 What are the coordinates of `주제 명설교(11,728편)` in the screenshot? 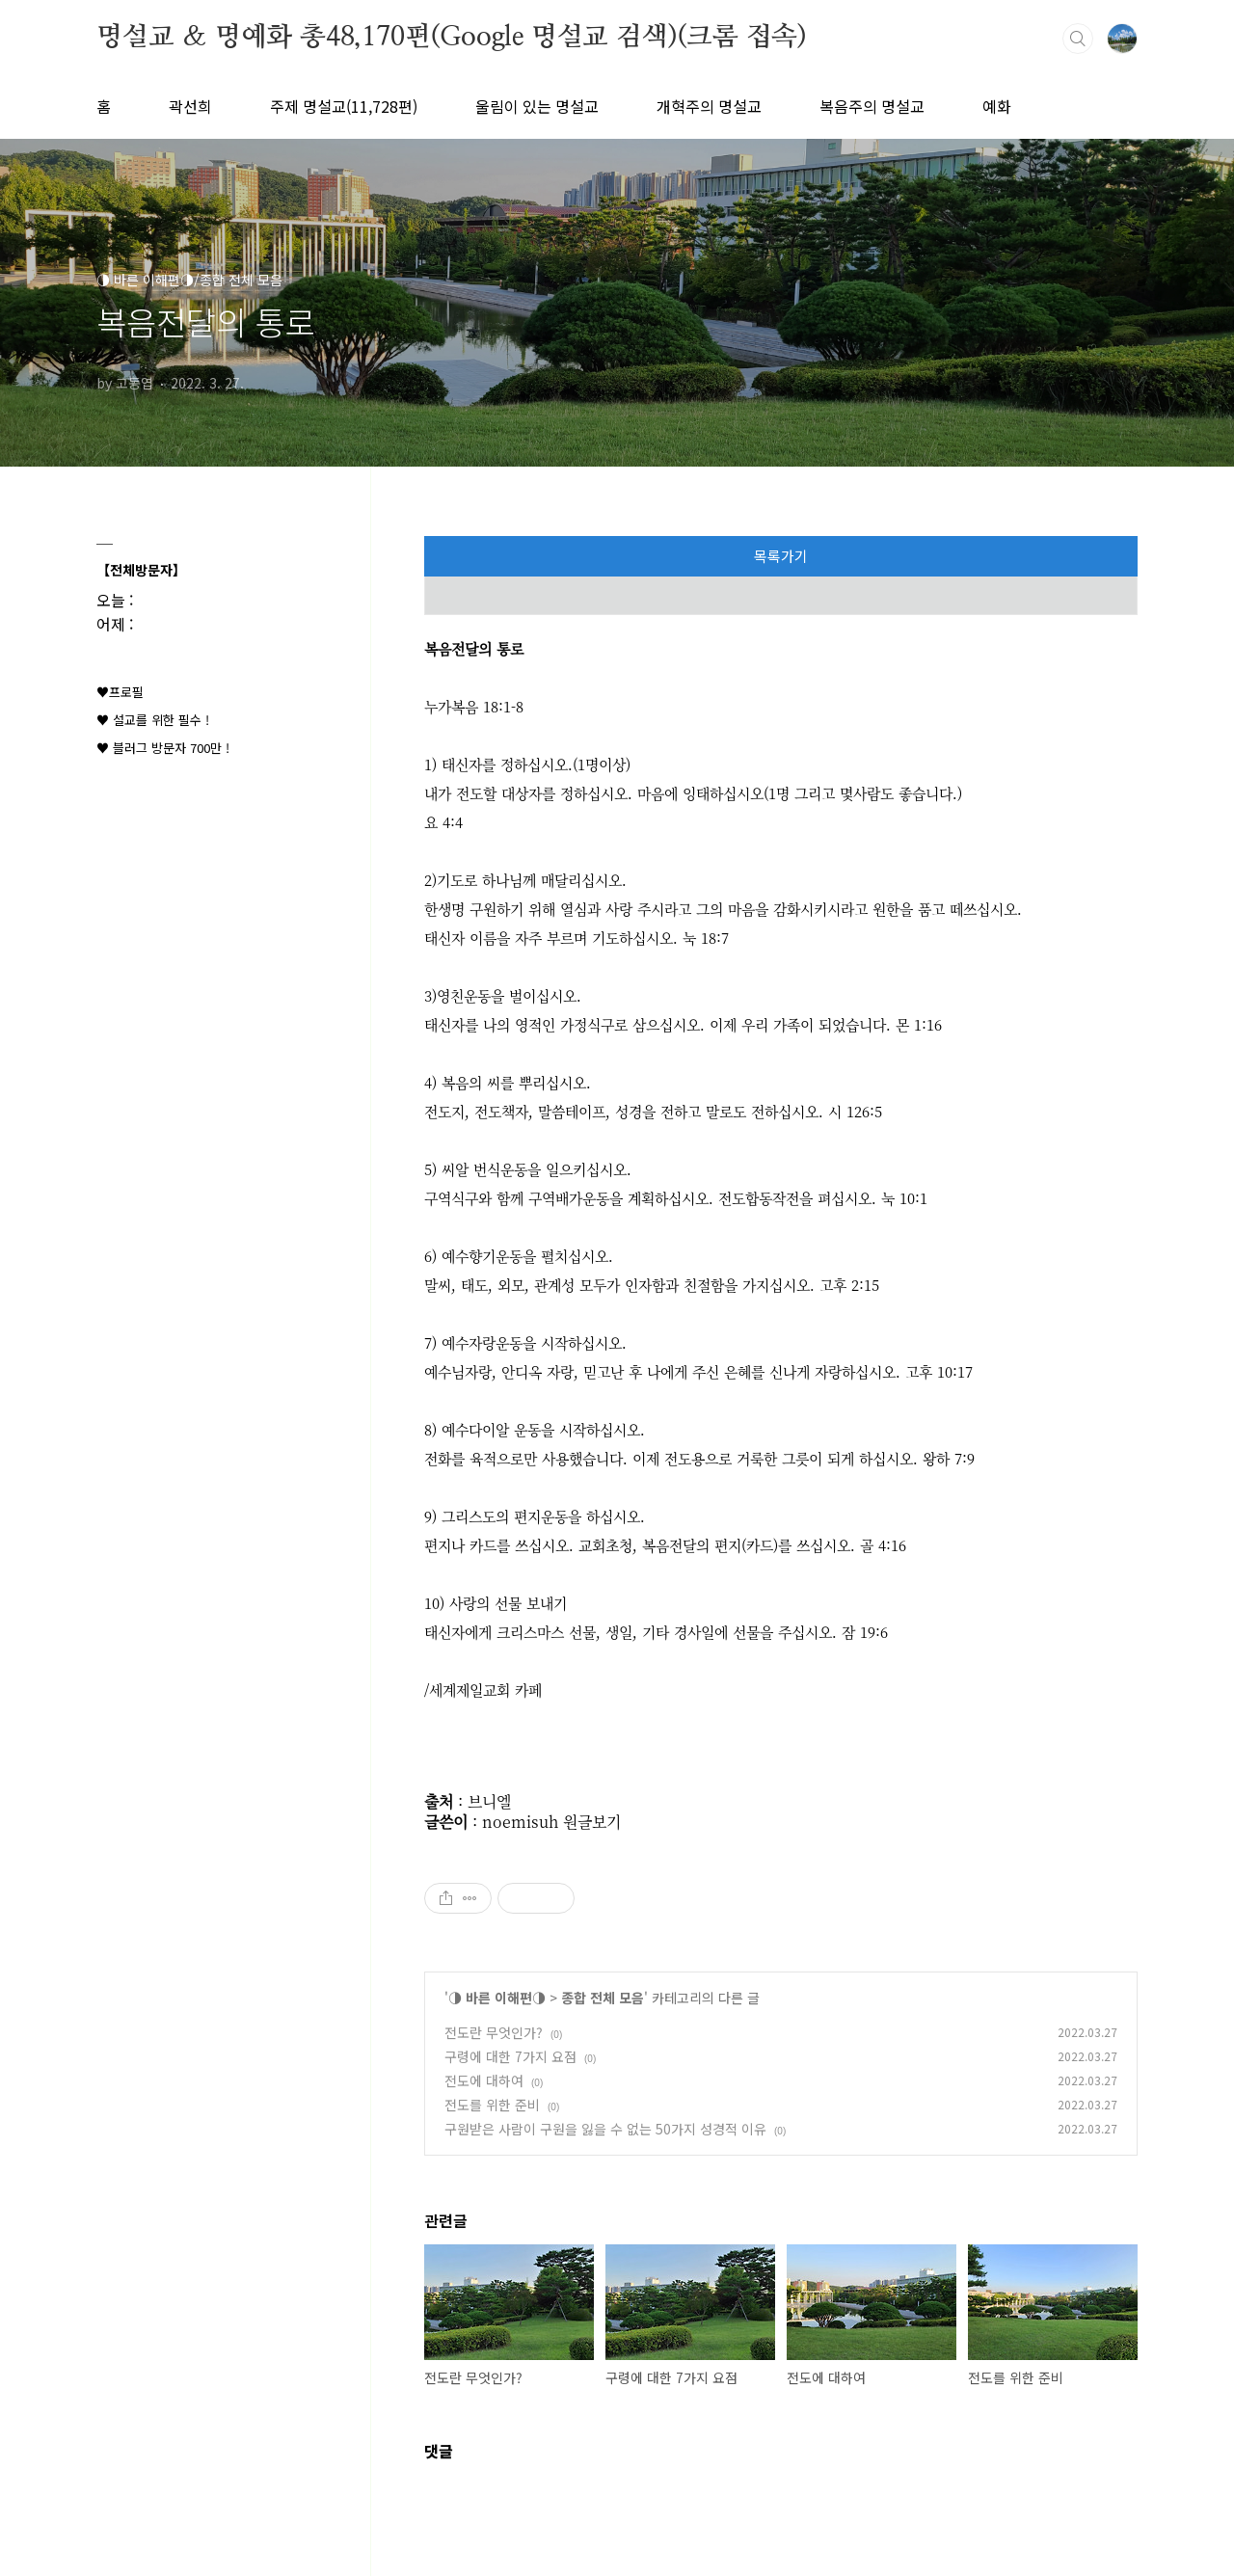 It's located at (343, 106).